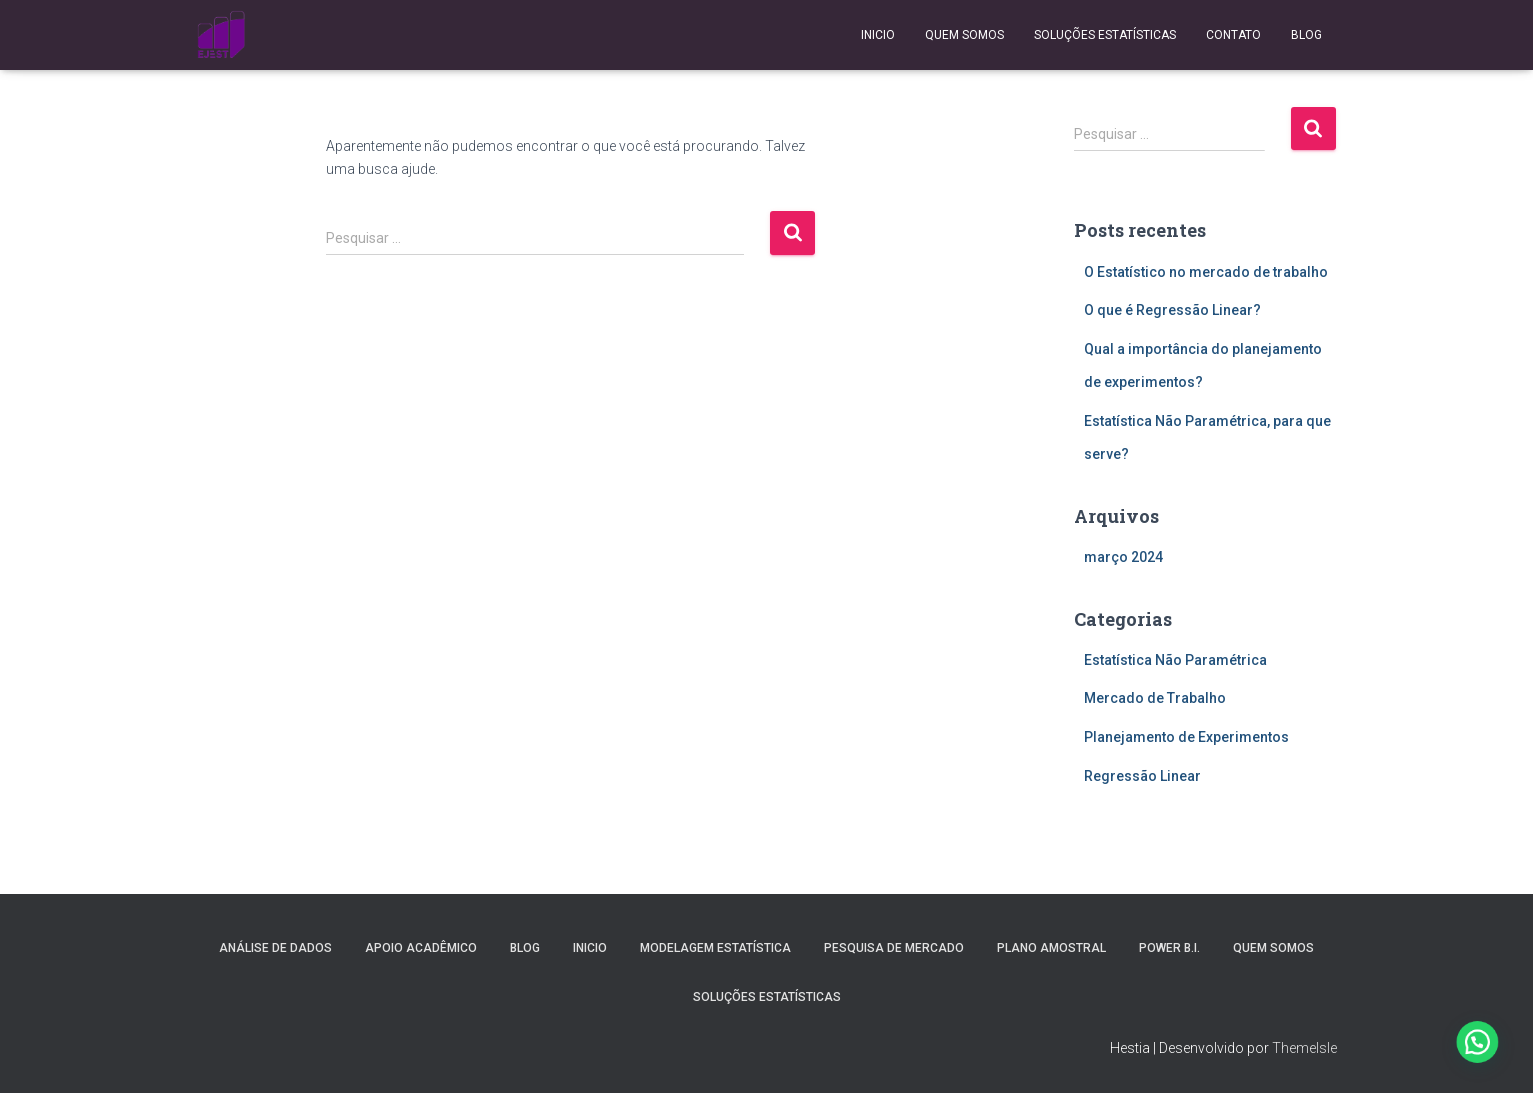 The image size is (1533, 1093). Describe the element at coordinates (1155, 698) in the screenshot. I see `Mercado de Trabalho` at that location.